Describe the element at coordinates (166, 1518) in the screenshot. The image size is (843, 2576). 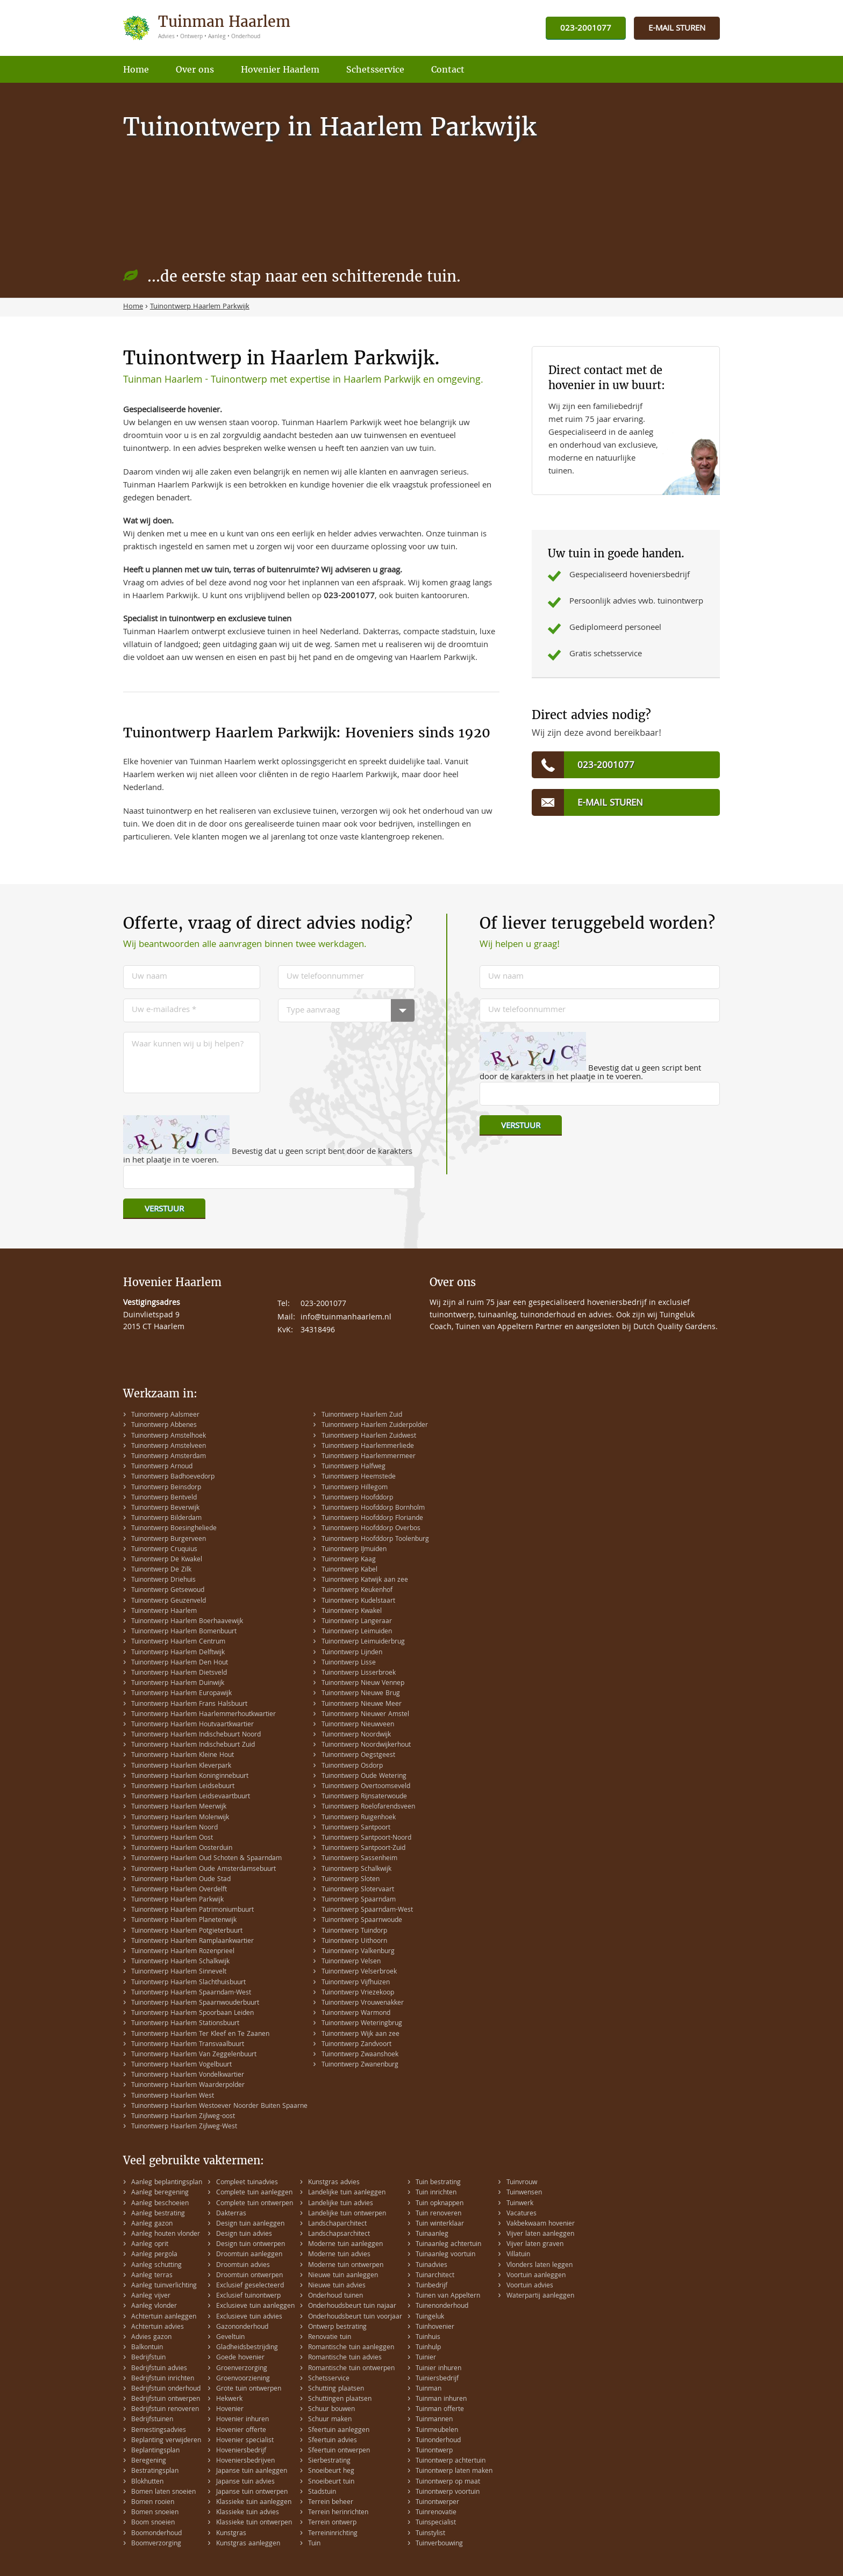
I see `Tuinontwerp Bilderdam` at that location.